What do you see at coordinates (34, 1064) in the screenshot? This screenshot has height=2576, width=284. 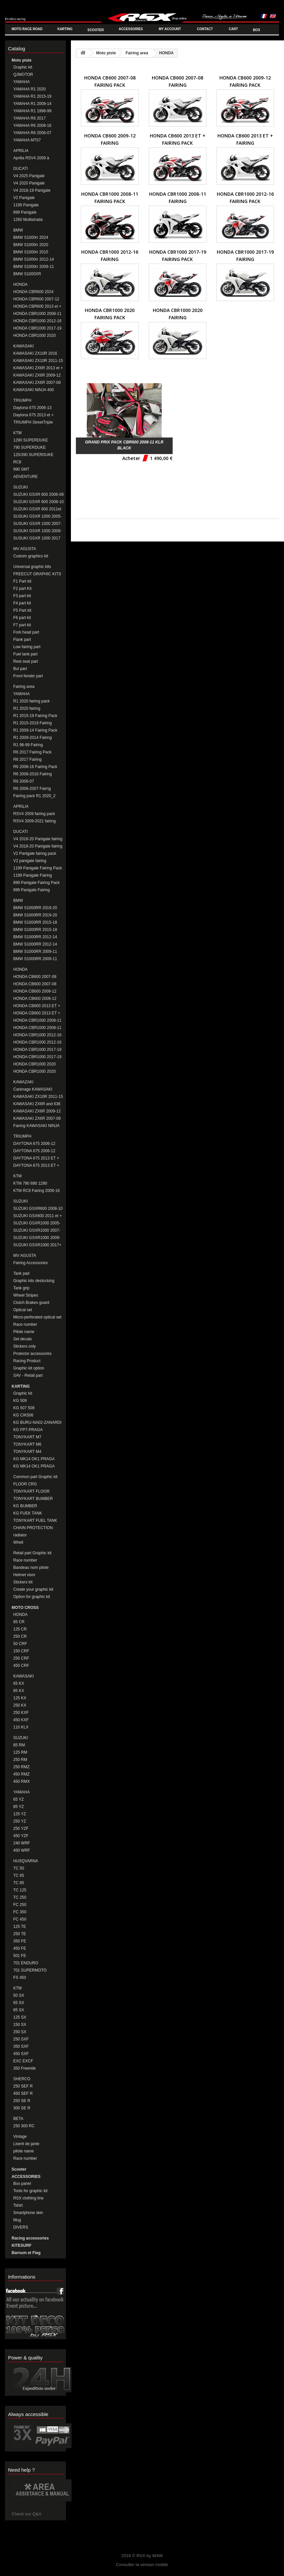 I see `HONDA CBR1000 2020 Fairing Pack` at bounding box center [34, 1064].